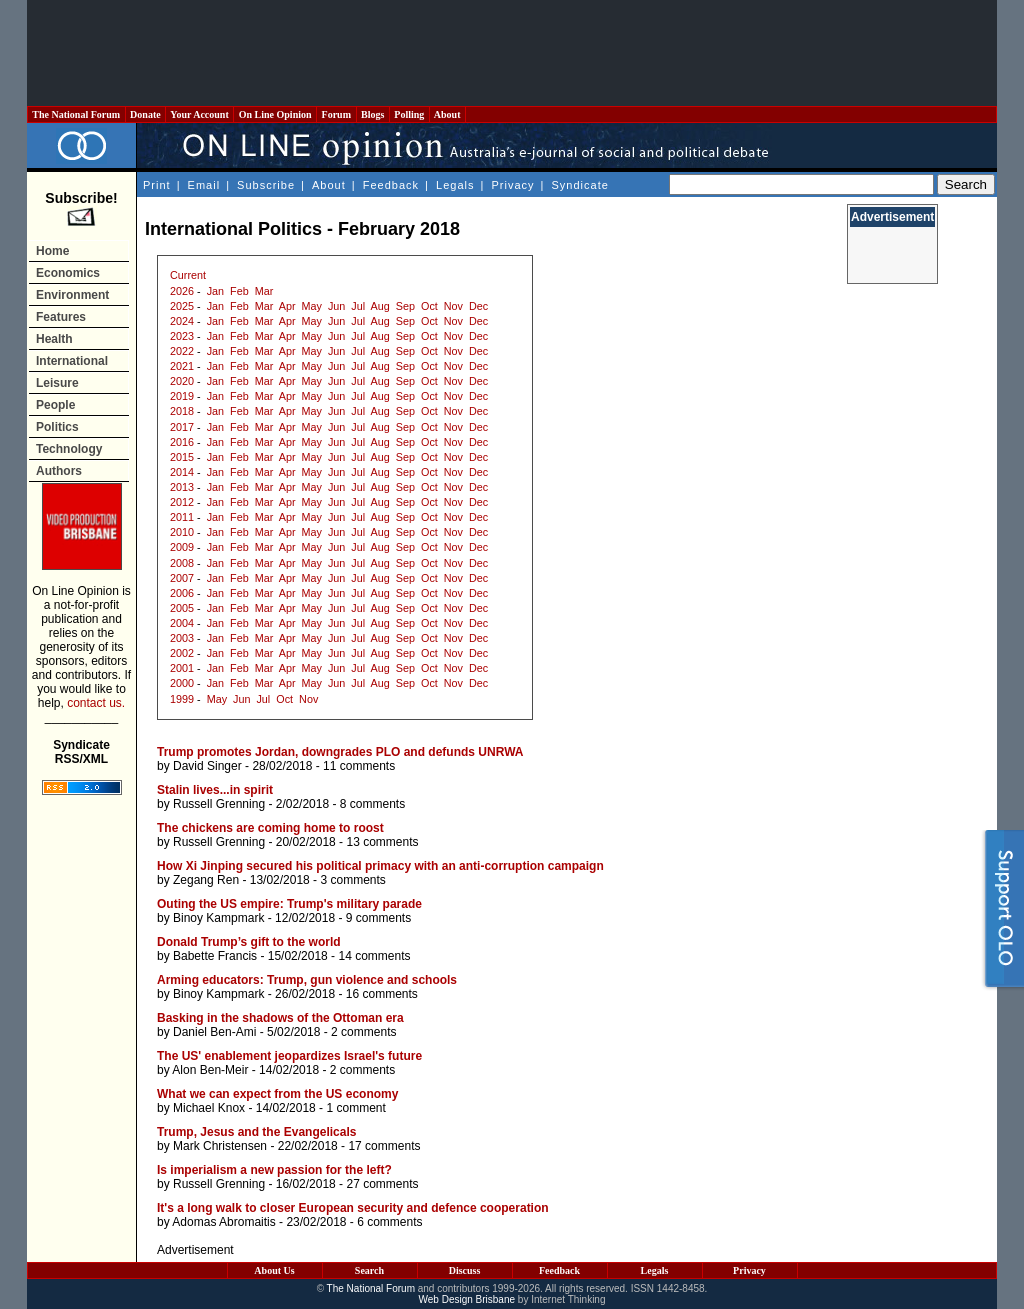  Describe the element at coordinates (55, 405) in the screenshot. I see `People` at that location.